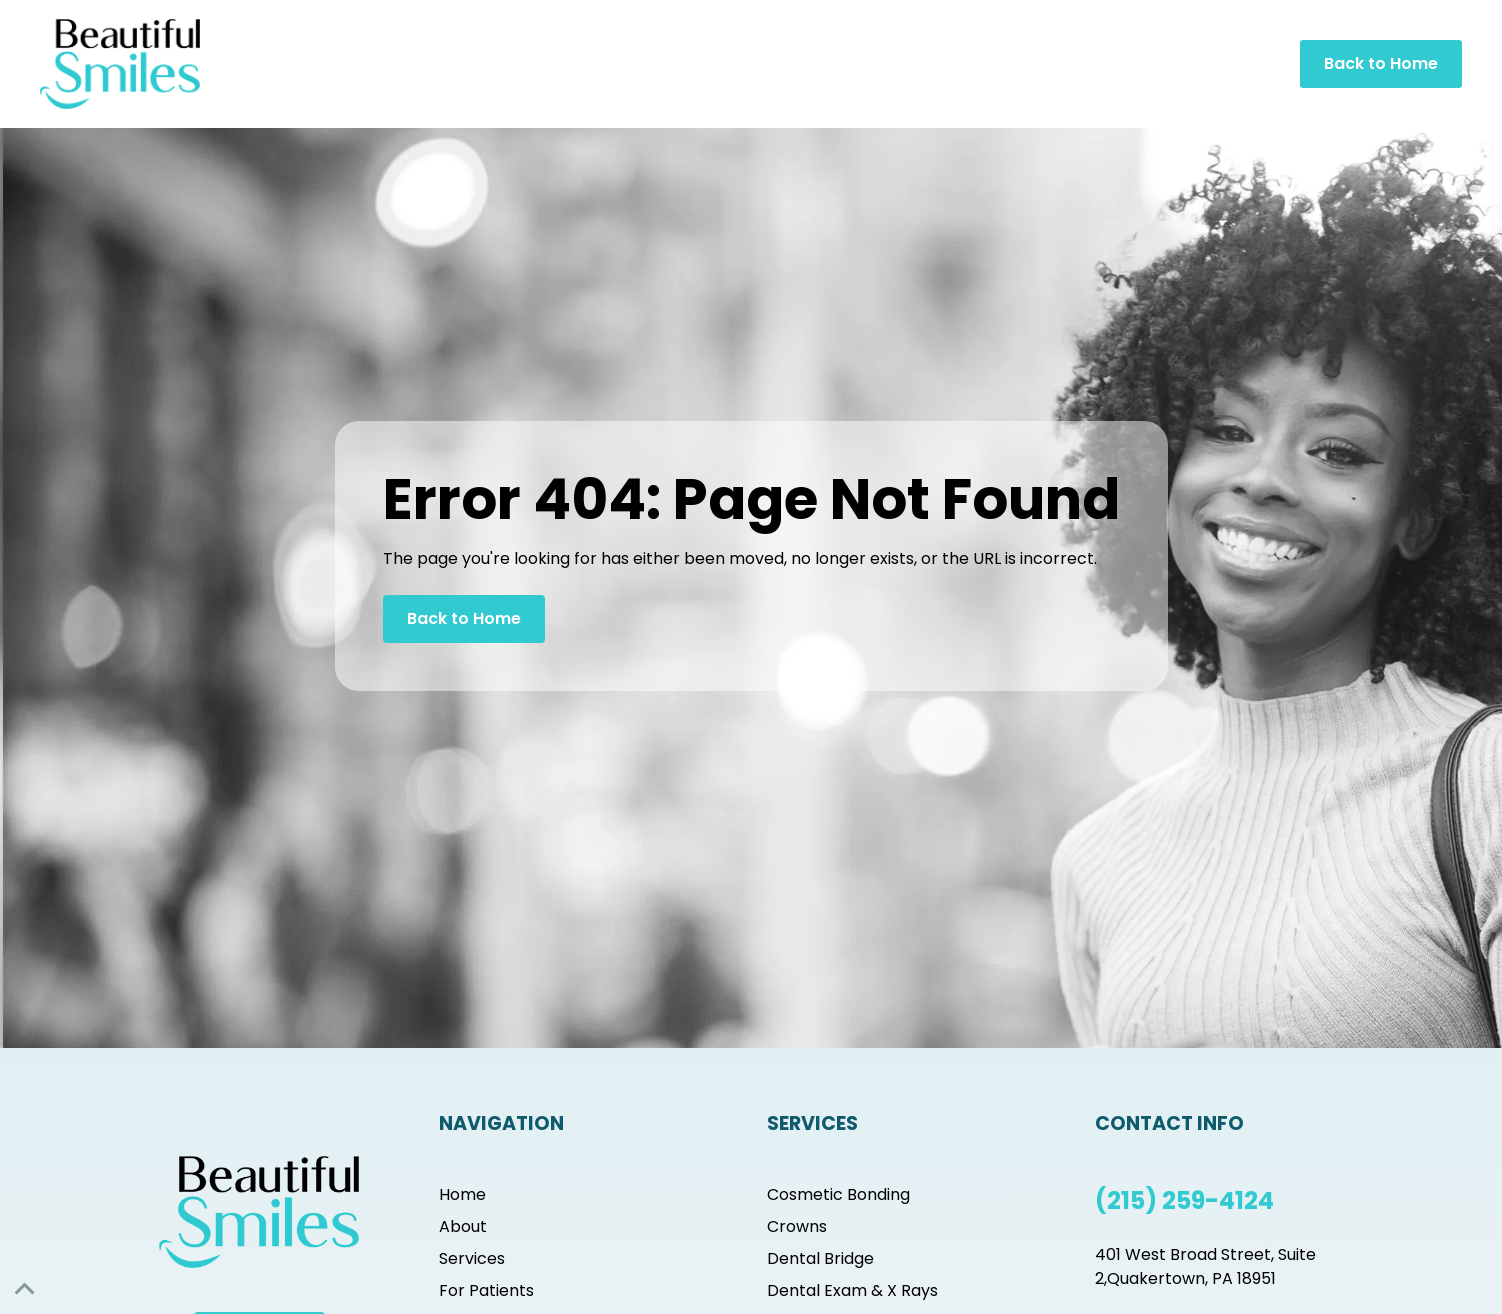 Image resolution: width=1502 pixels, height=1314 pixels. Describe the element at coordinates (820, 1258) in the screenshot. I see `Dental Bridge` at that location.